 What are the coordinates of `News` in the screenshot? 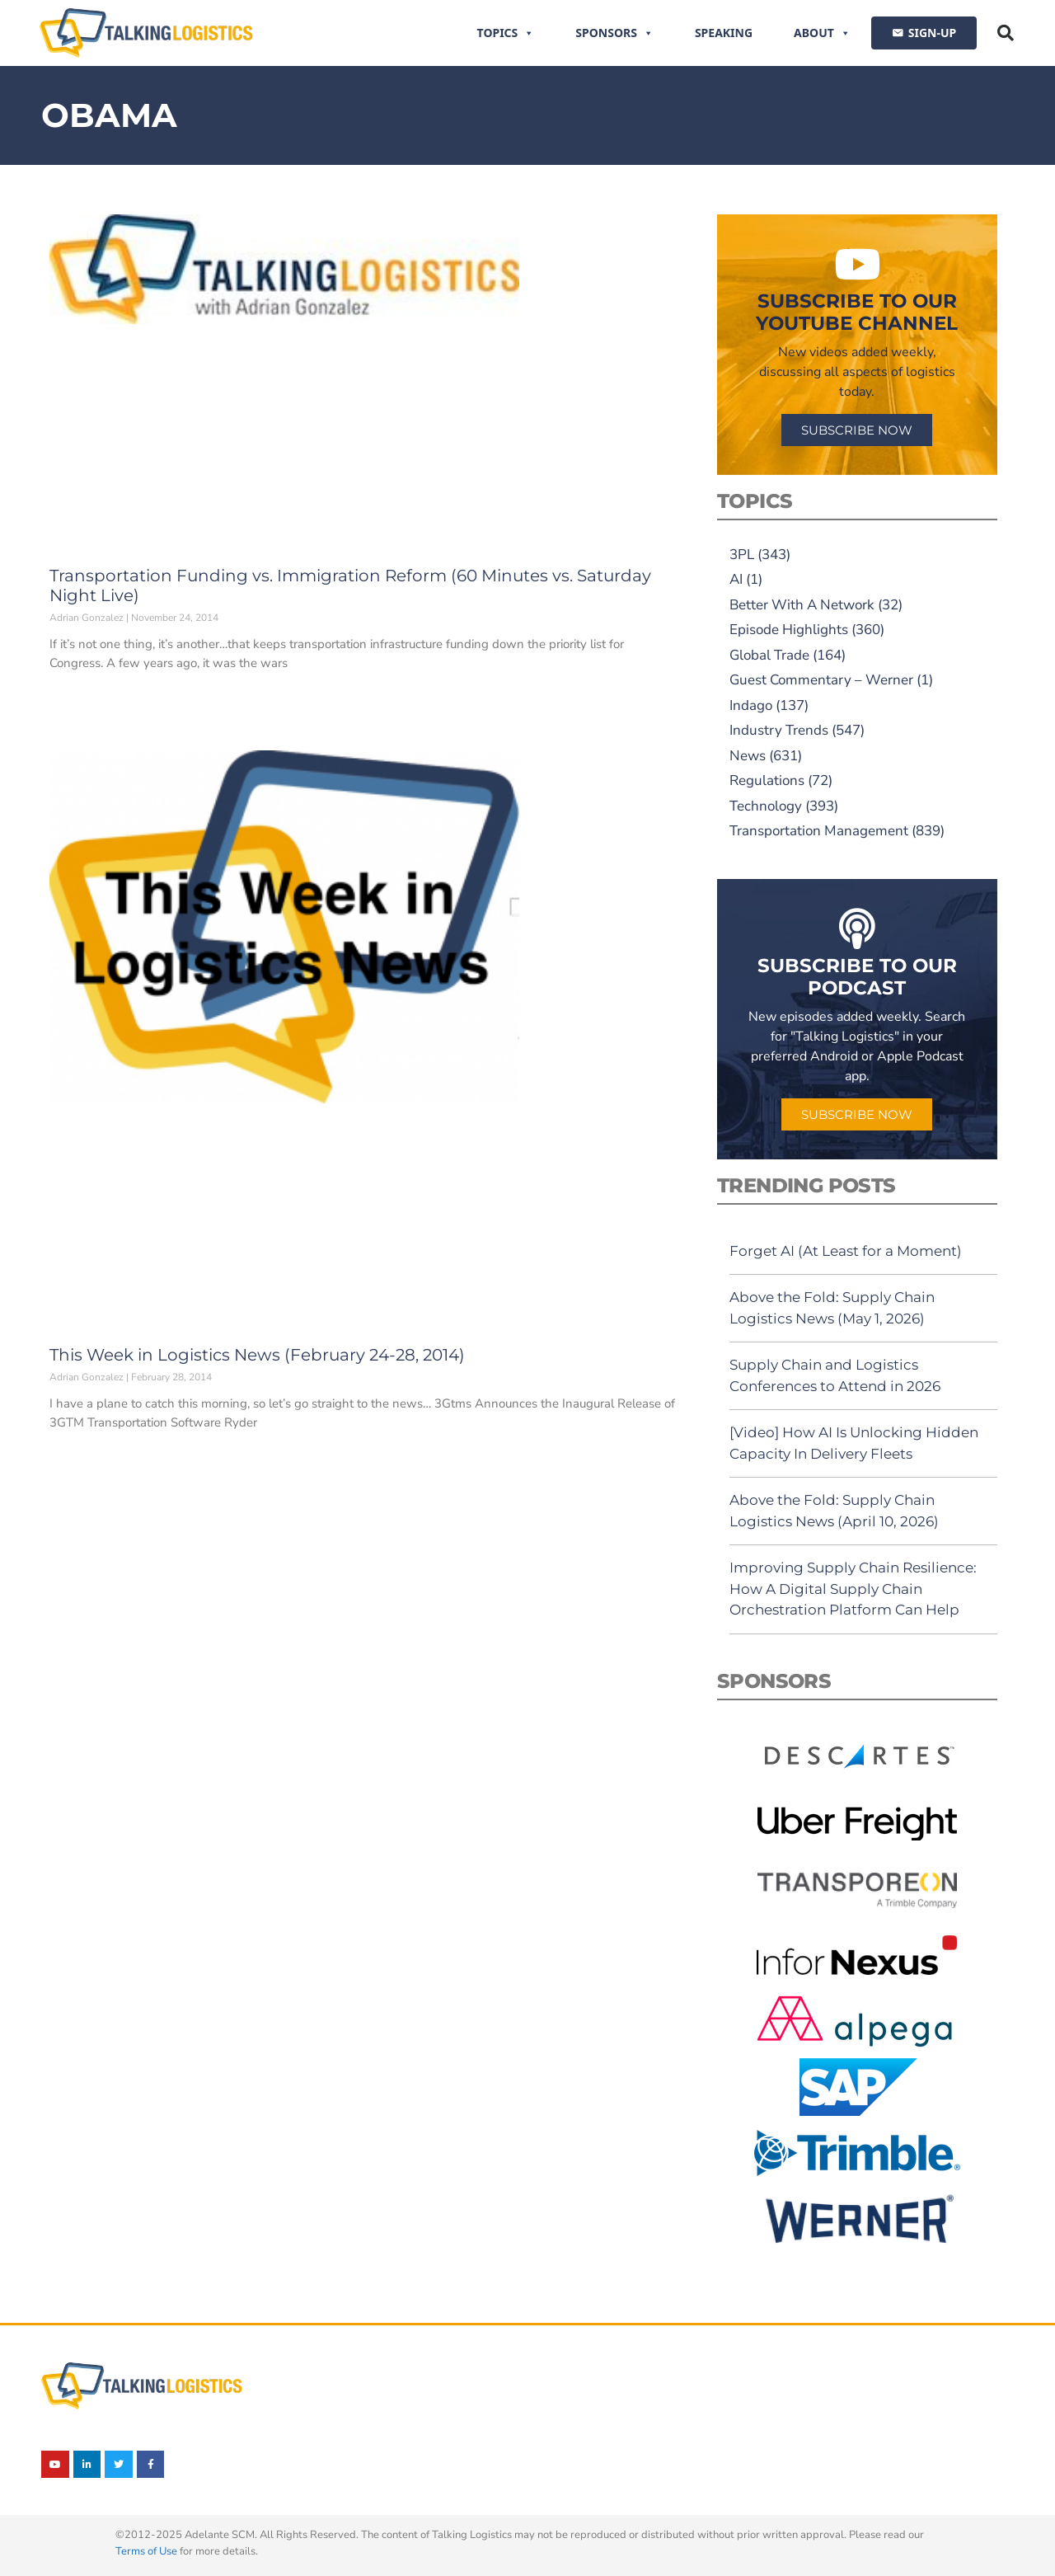 It's located at (747, 755).